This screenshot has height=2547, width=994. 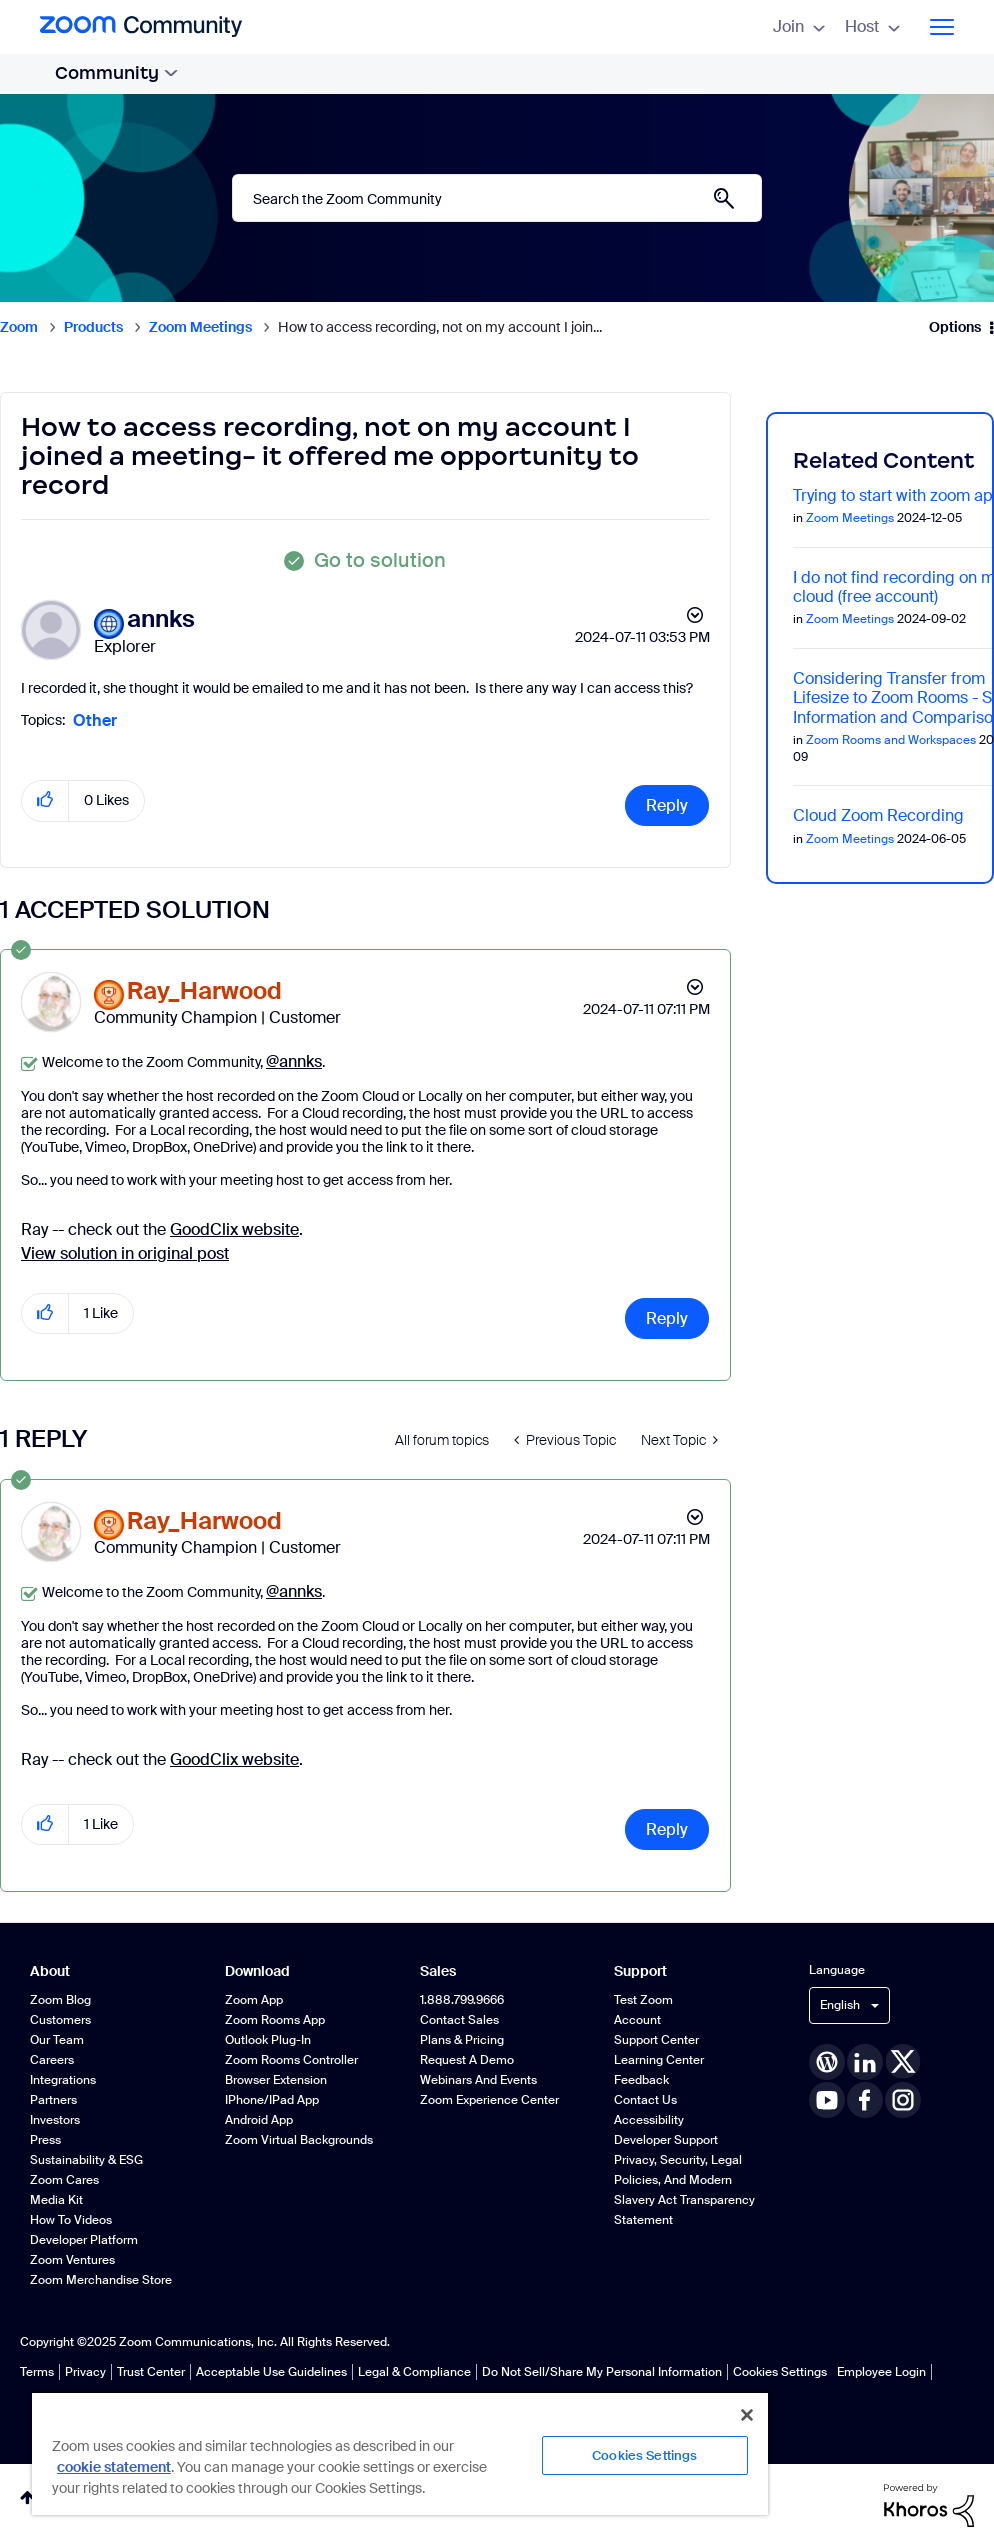 I want to click on Do Not Sell/Share My Personal Information, so click(x=602, y=2372).